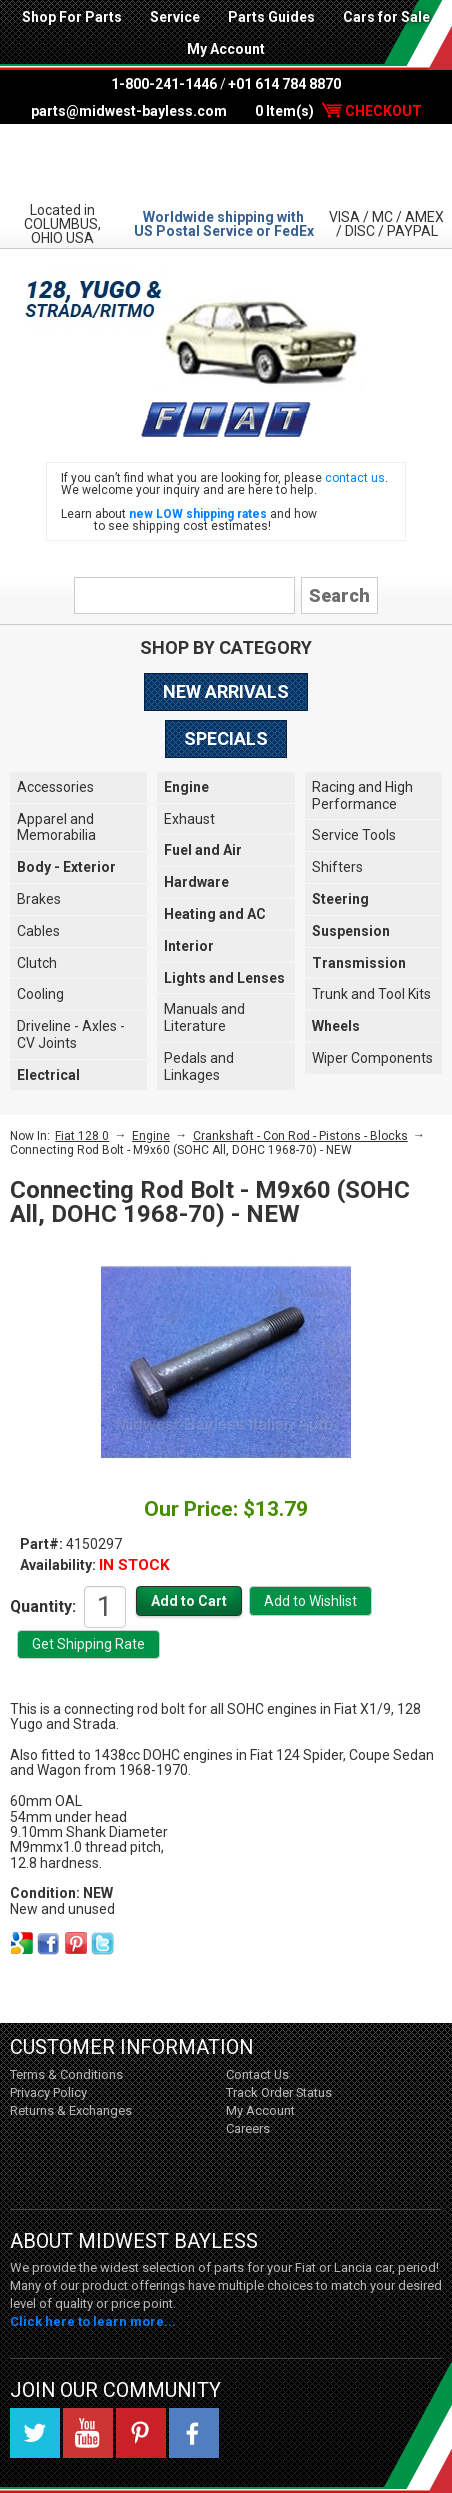 This screenshot has width=452, height=2493. Describe the element at coordinates (196, 882) in the screenshot. I see `Hardware` at that location.